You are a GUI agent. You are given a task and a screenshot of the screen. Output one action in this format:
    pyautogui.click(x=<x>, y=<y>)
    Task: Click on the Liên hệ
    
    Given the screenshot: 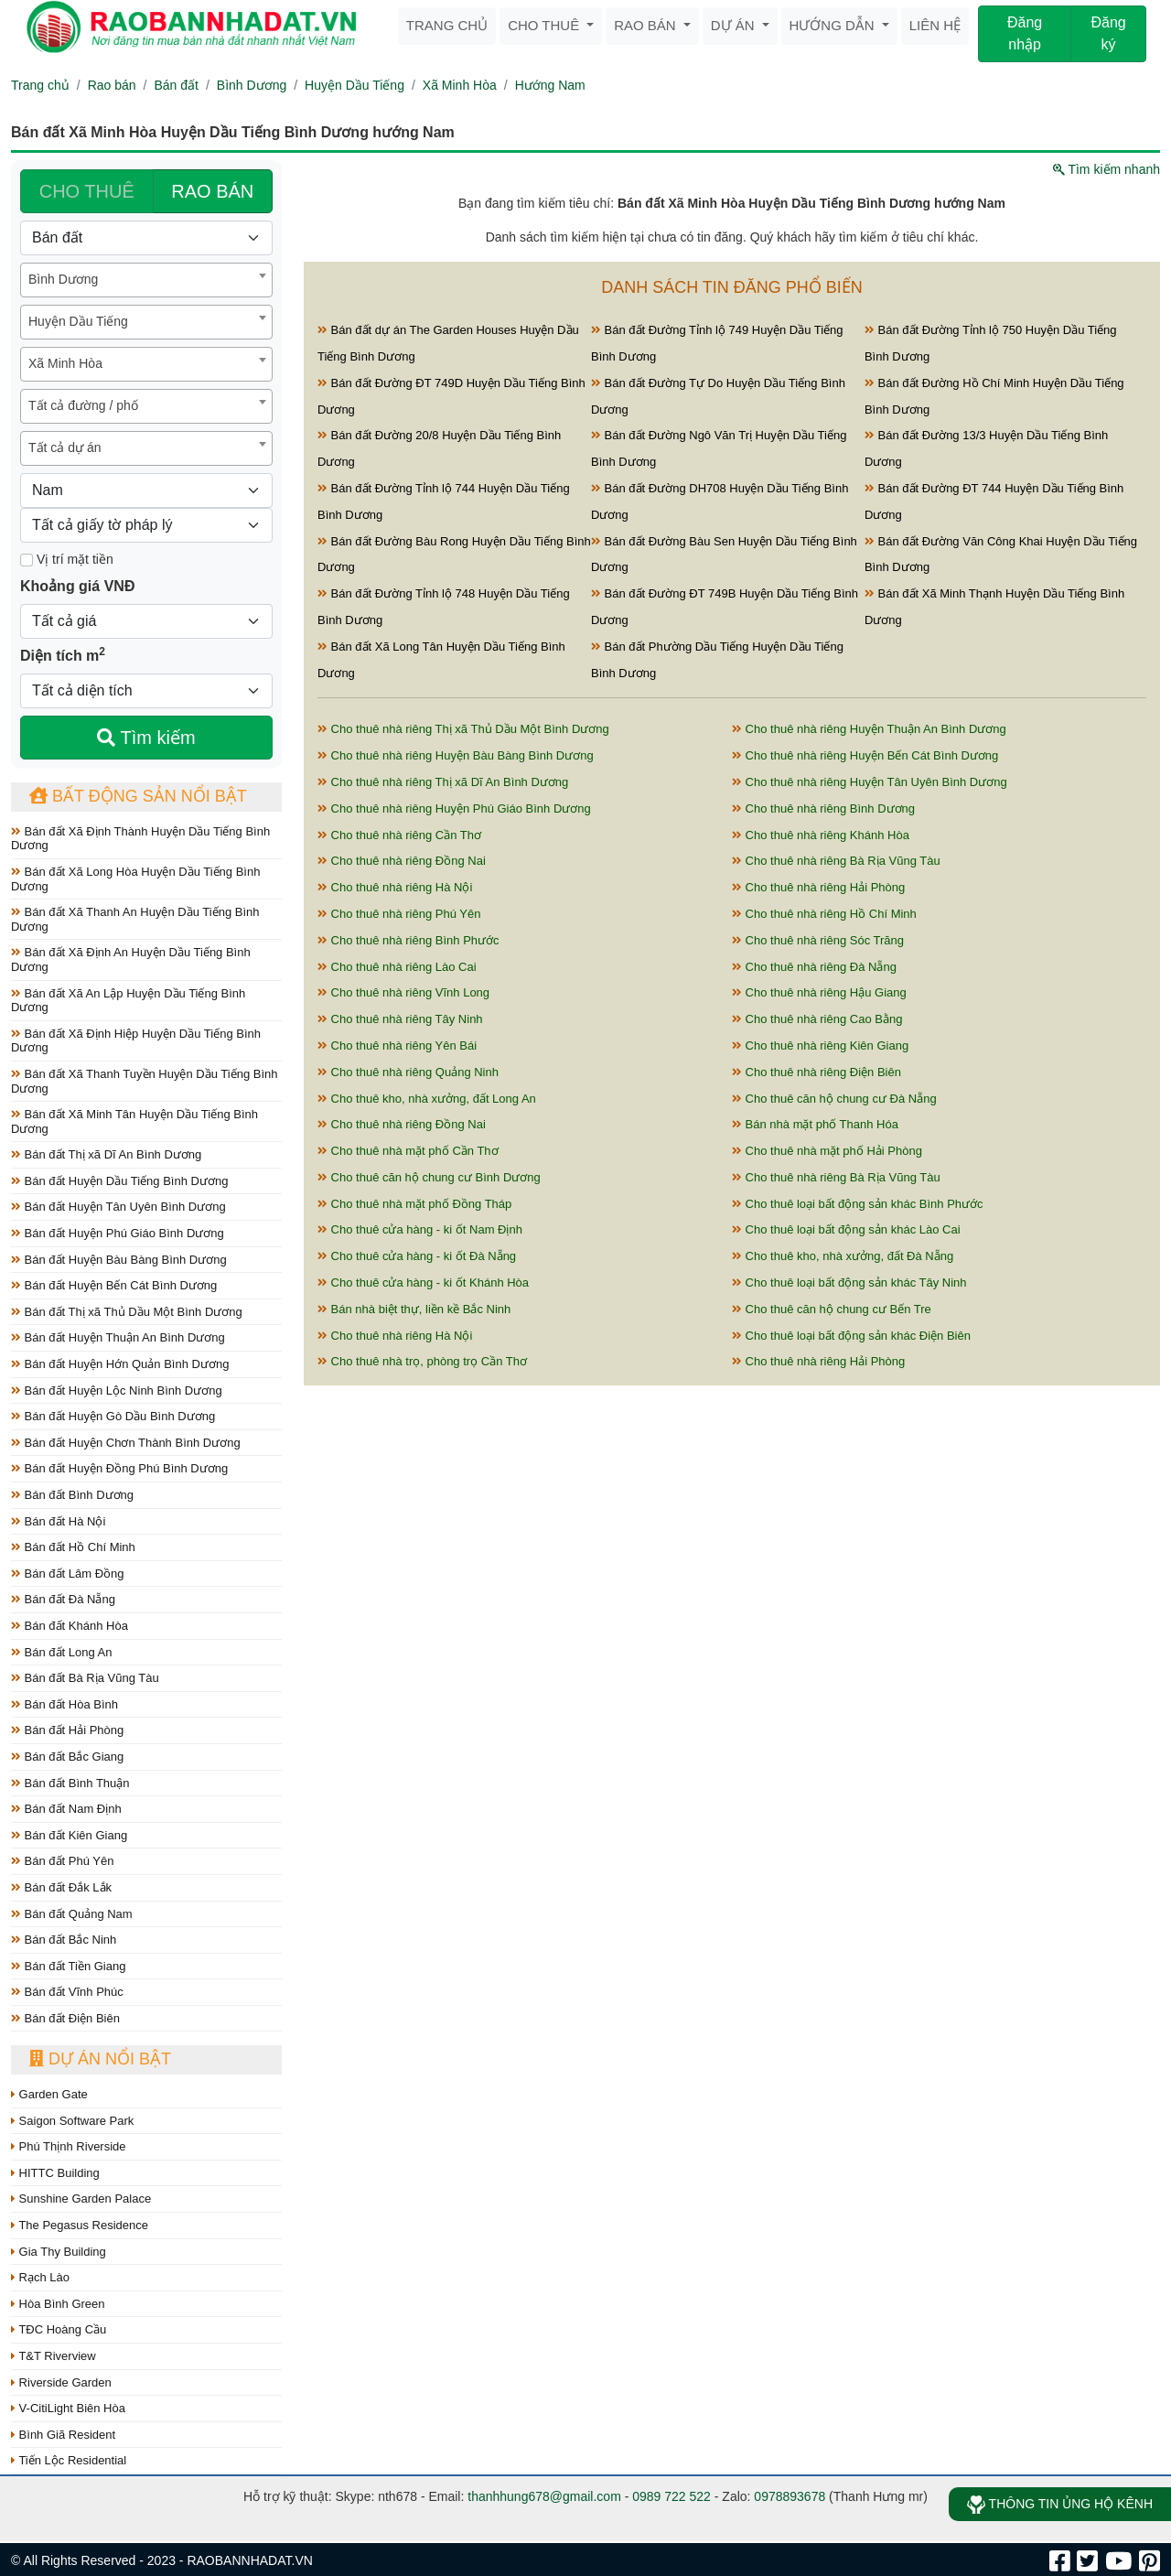 What is the action you would take?
    pyautogui.click(x=935, y=25)
    